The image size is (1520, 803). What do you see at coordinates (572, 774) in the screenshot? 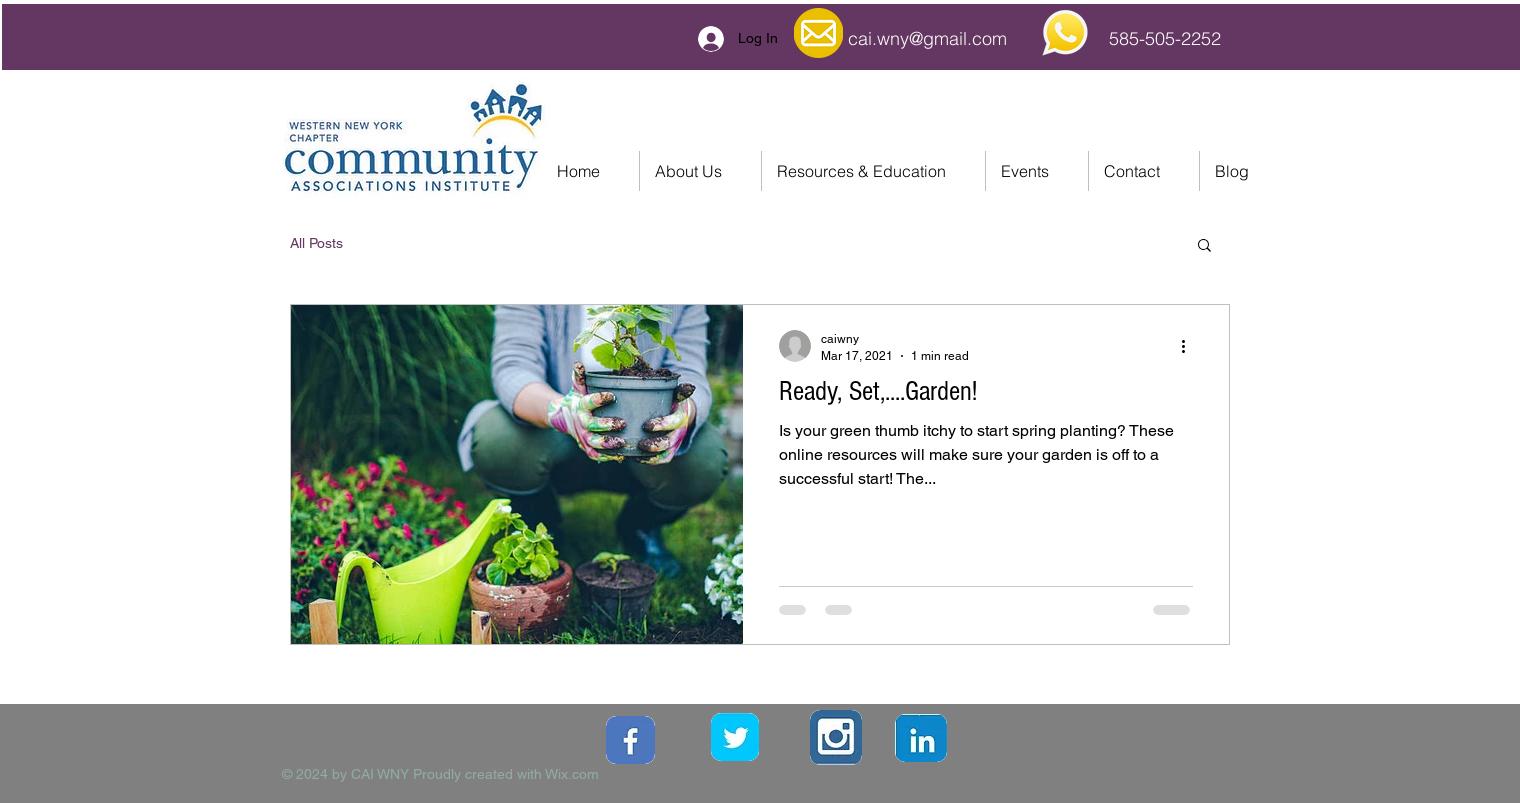
I see `Wix.com` at bounding box center [572, 774].